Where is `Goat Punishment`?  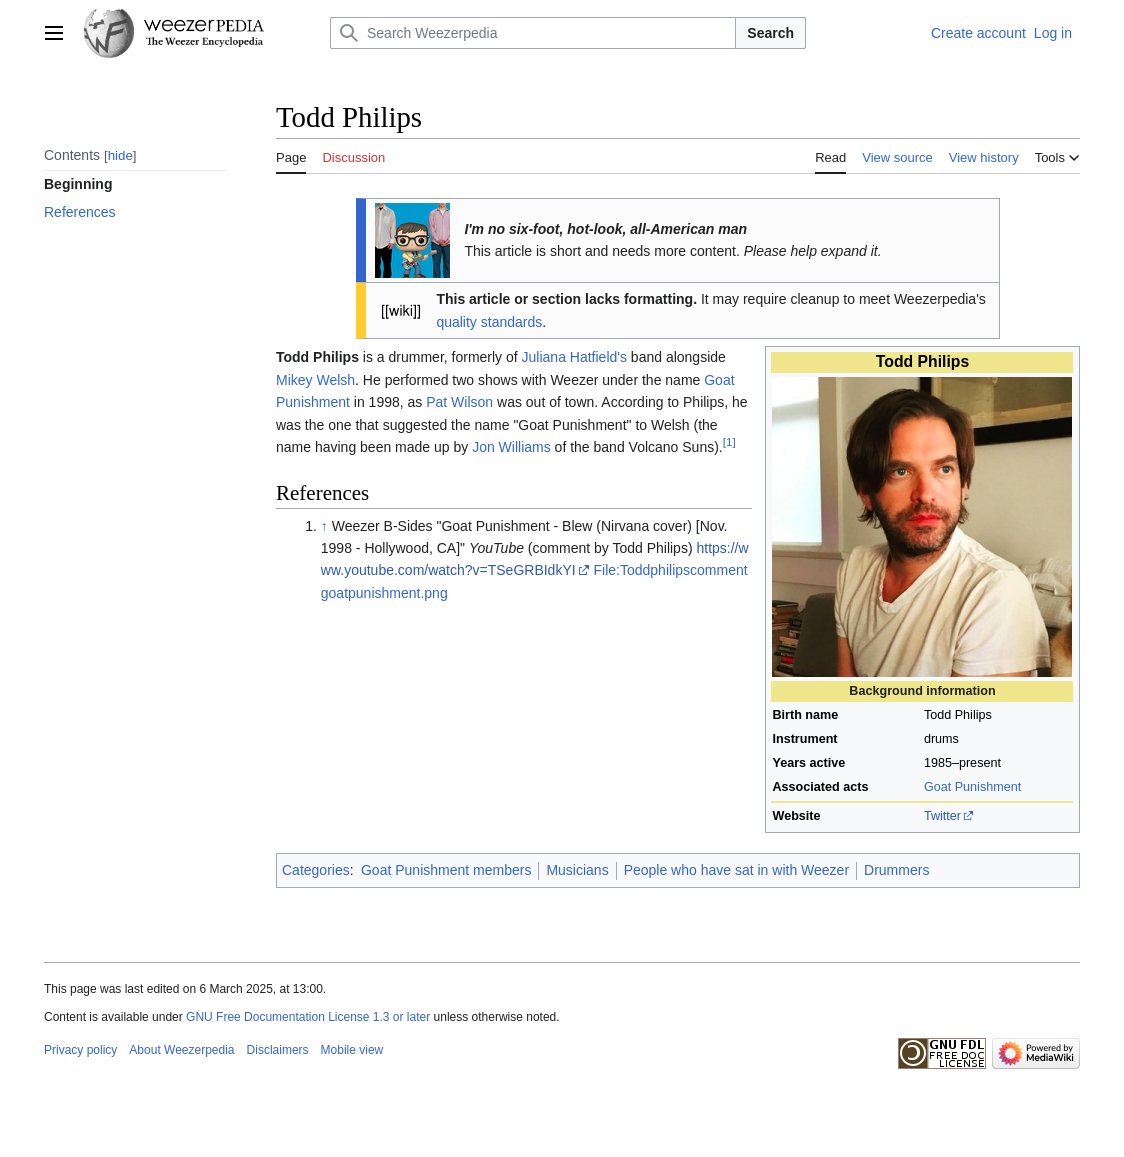
Goat Punishment is located at coordinates (972, 787).